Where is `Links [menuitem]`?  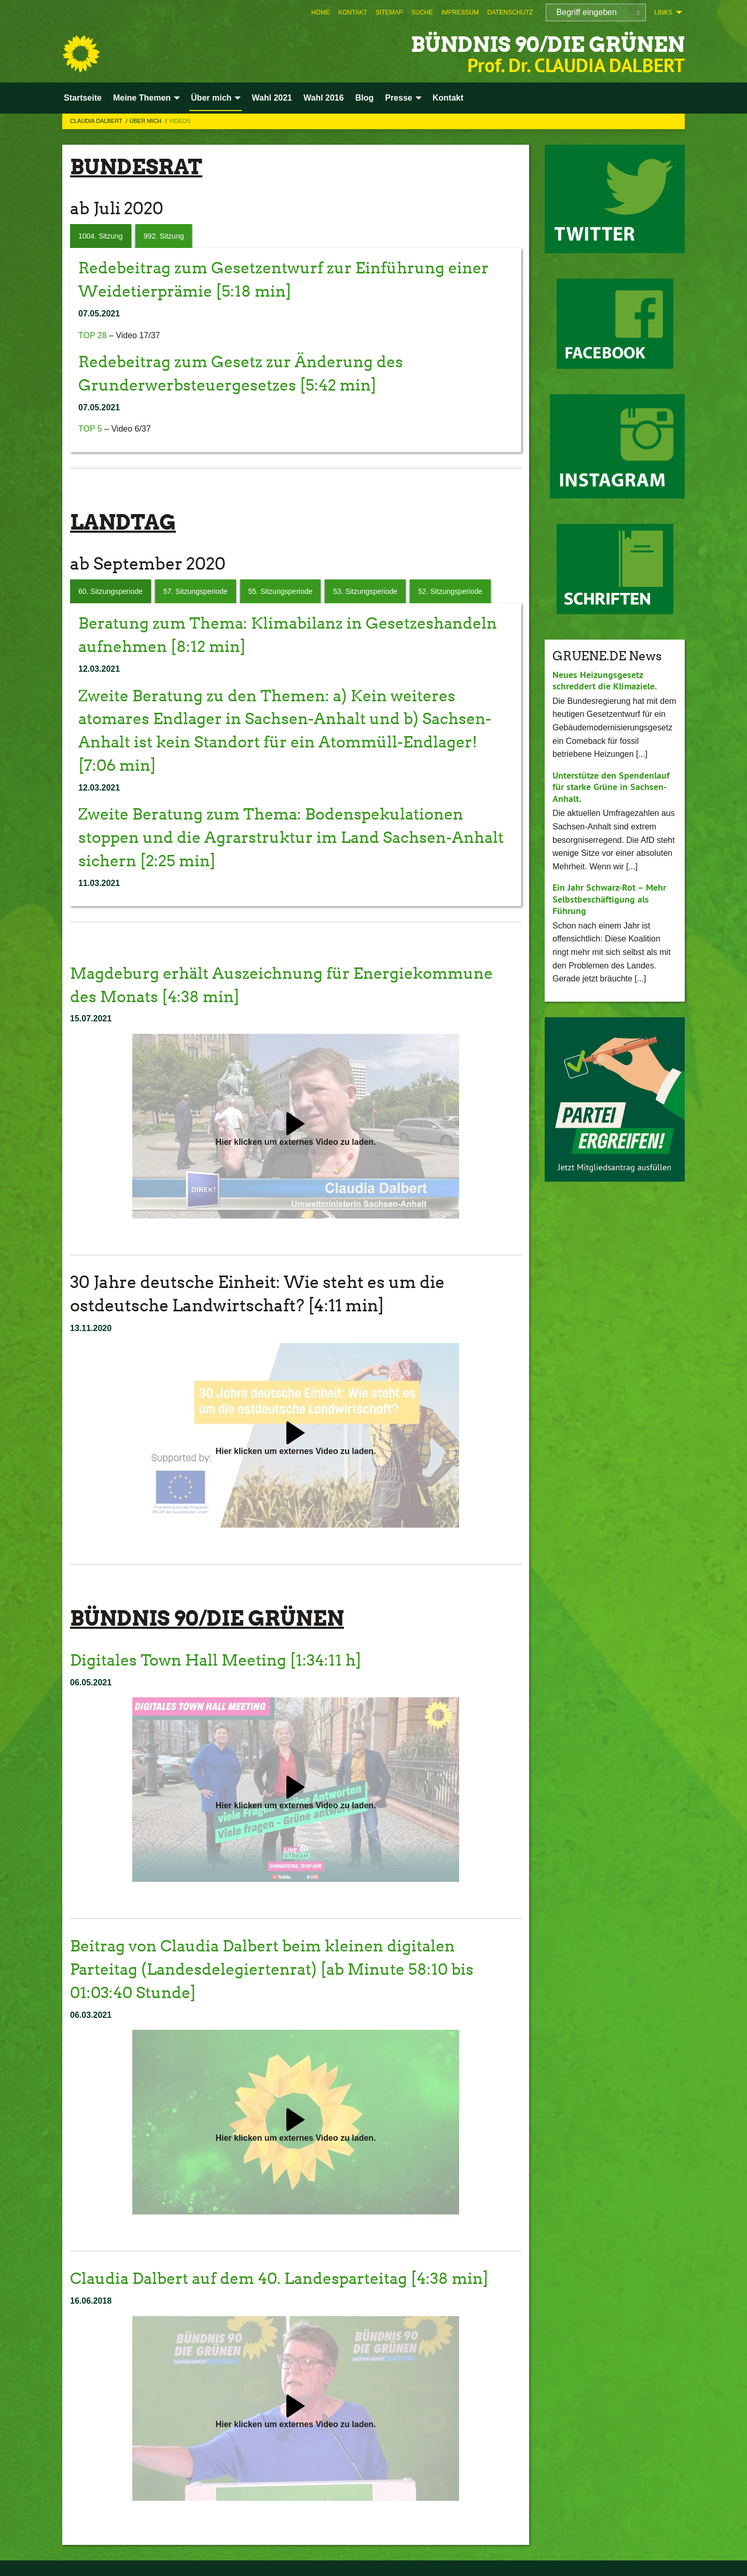 Links [menuitem] is located at coordinates (663, 12).